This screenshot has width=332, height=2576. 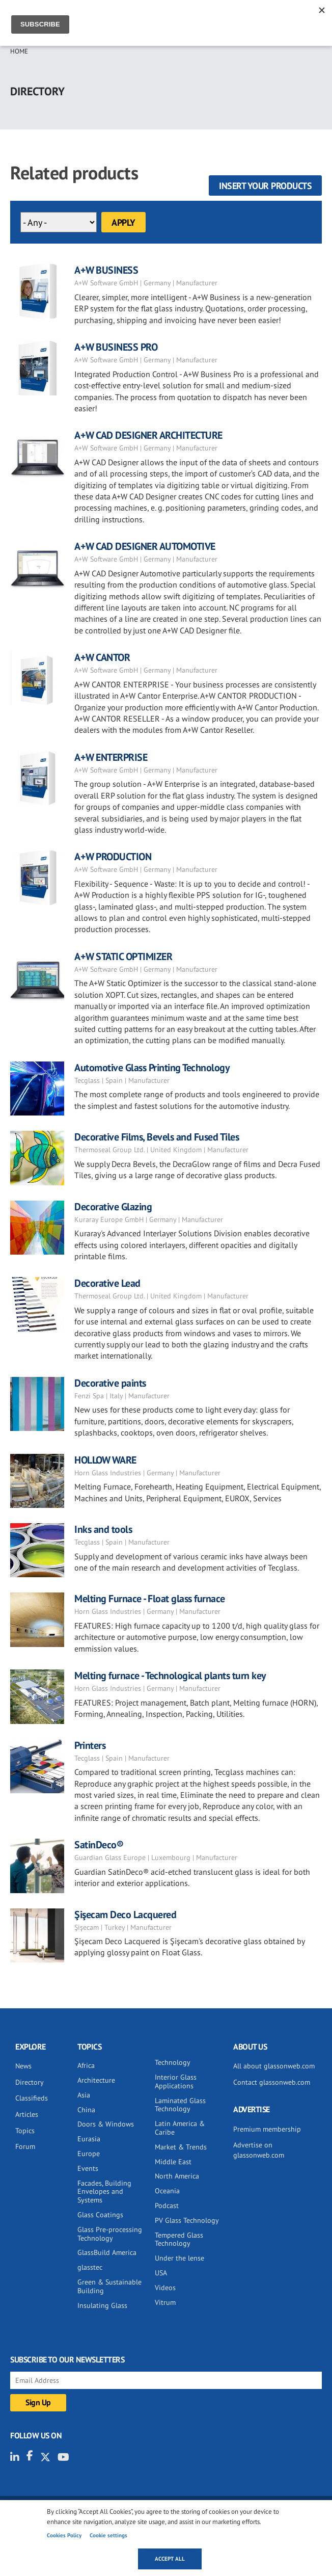 What do you see at coordinates (103, 1529) in the screenshot?
I see `Inks and tools` at bounding box center [103, 1529].